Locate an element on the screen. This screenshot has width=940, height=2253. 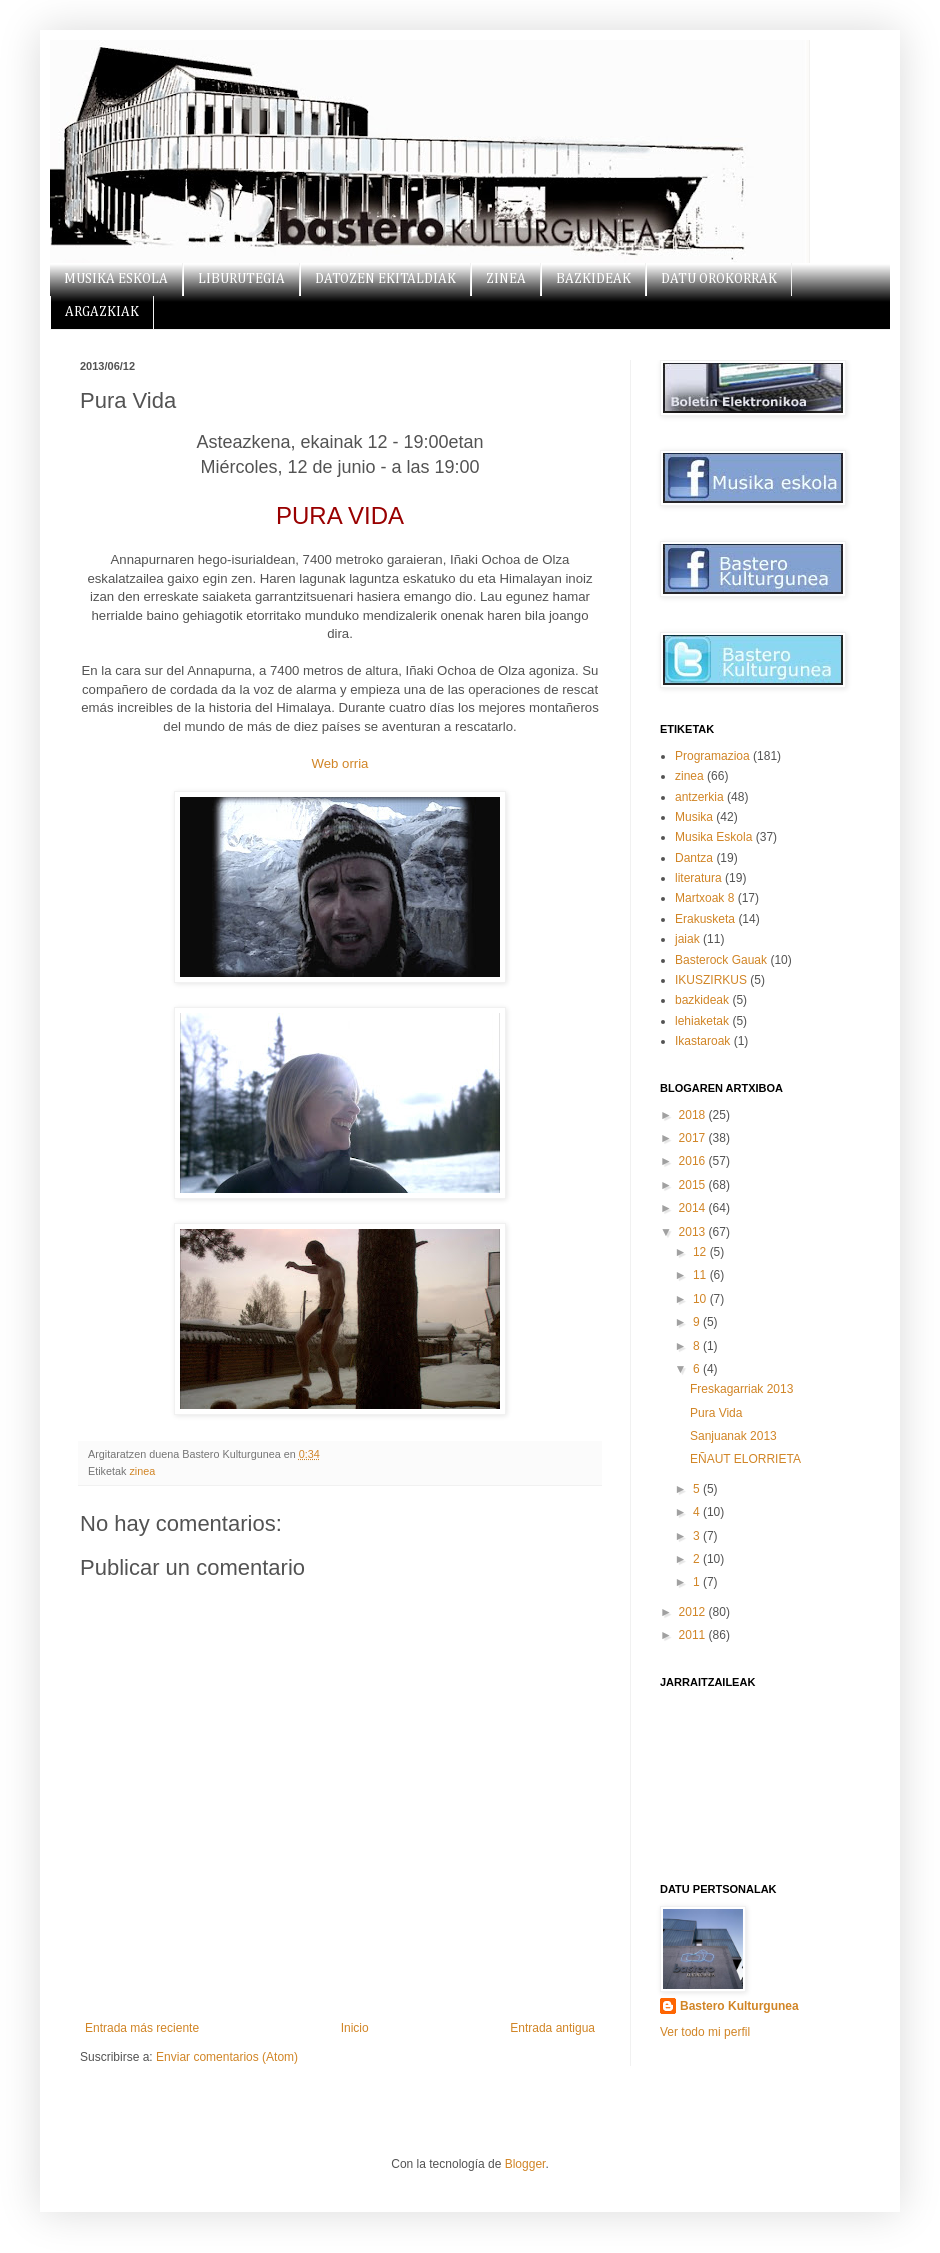
IKUSZIRKUS is located at coordinates (711, 980).